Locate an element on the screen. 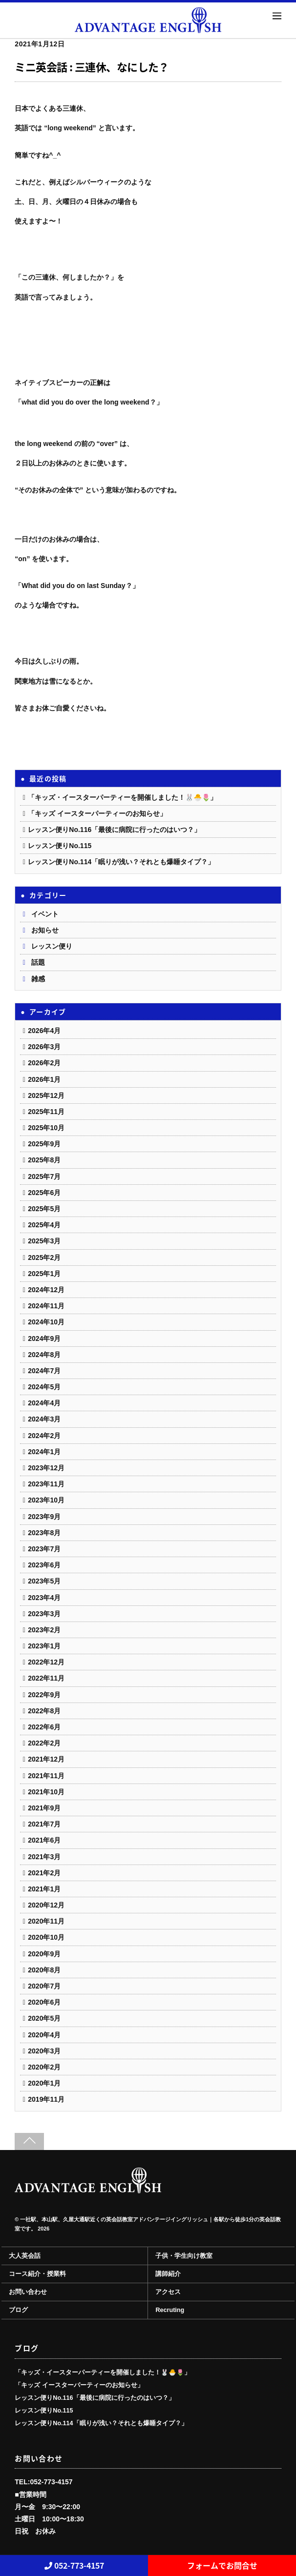 The width and height of the screenshot is (296, 2576). 2024年4月 is located at coordinates (44, 1403).